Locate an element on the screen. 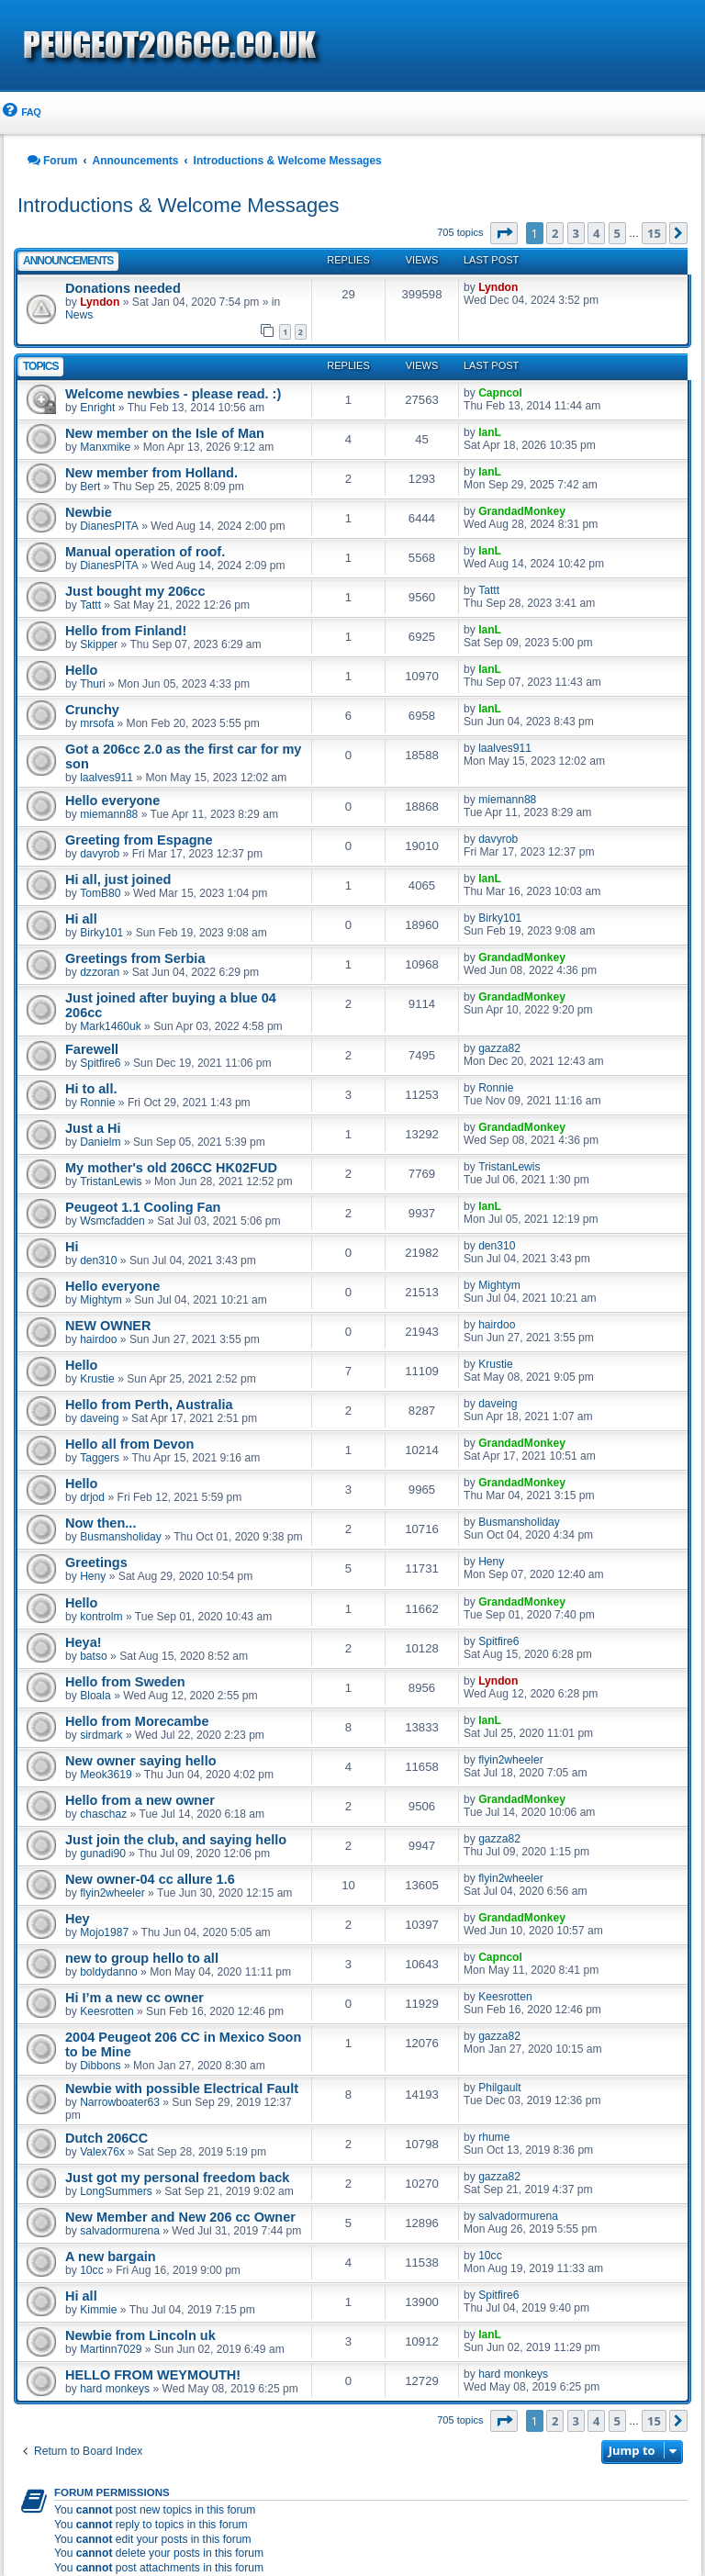 The image size is (705, 2576). new to group hello to all is located at coordinates (141, 1958).